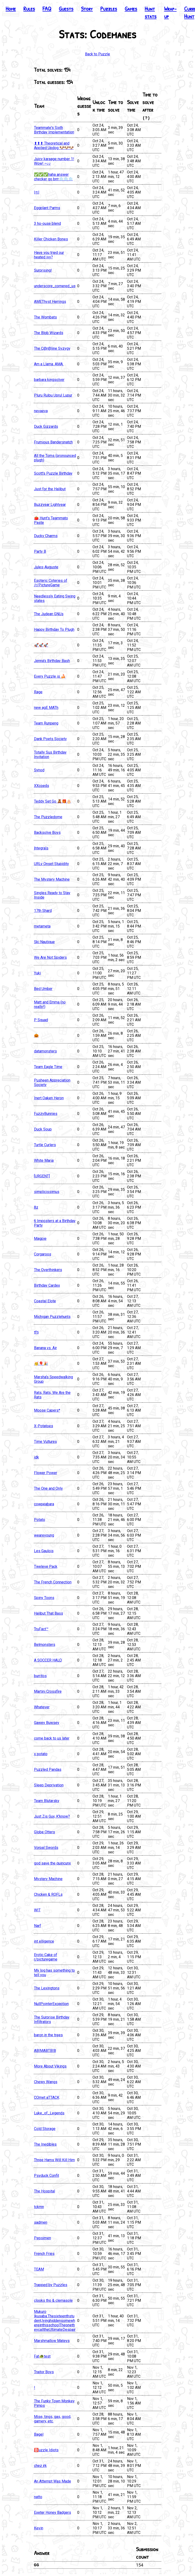 The image size is (195, 2576). What do you see at coordinates (54, 145) in the screenshot?
I see `⬆⬆⬆ Theoretical and Applied Updog 🐶🐶🐶` at bounding box center [54, 145].